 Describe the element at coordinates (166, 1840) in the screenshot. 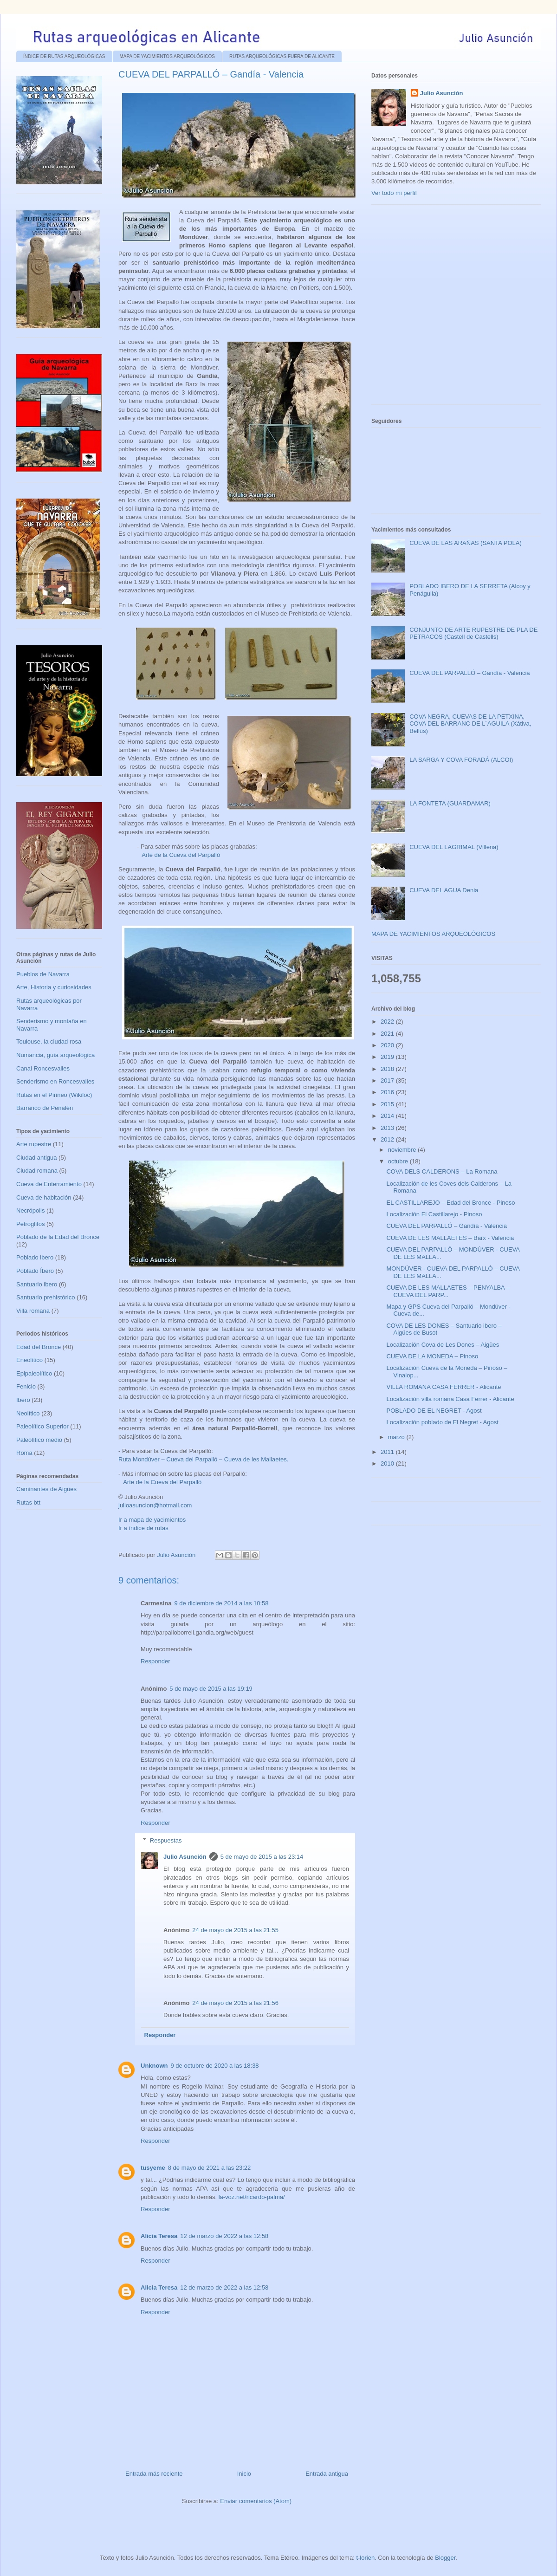

I see `Respuestas` at that location.